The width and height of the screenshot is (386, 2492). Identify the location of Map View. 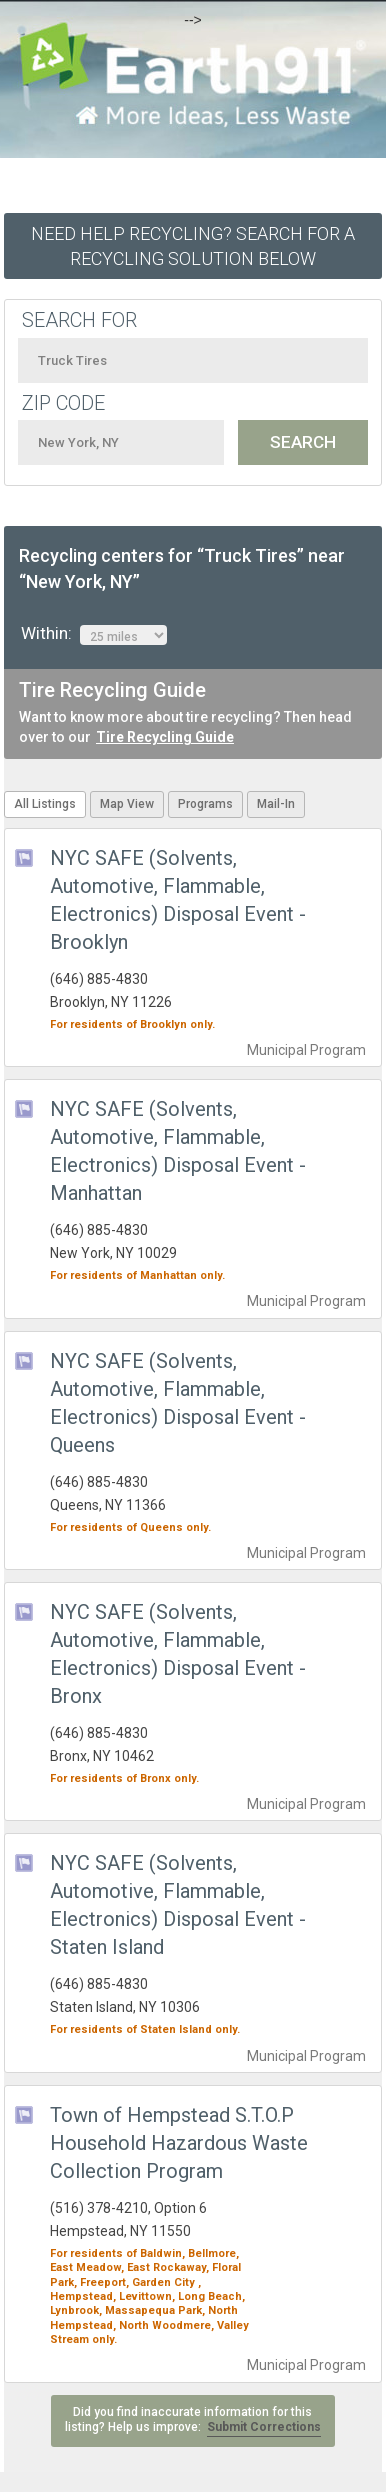
(127, 804).